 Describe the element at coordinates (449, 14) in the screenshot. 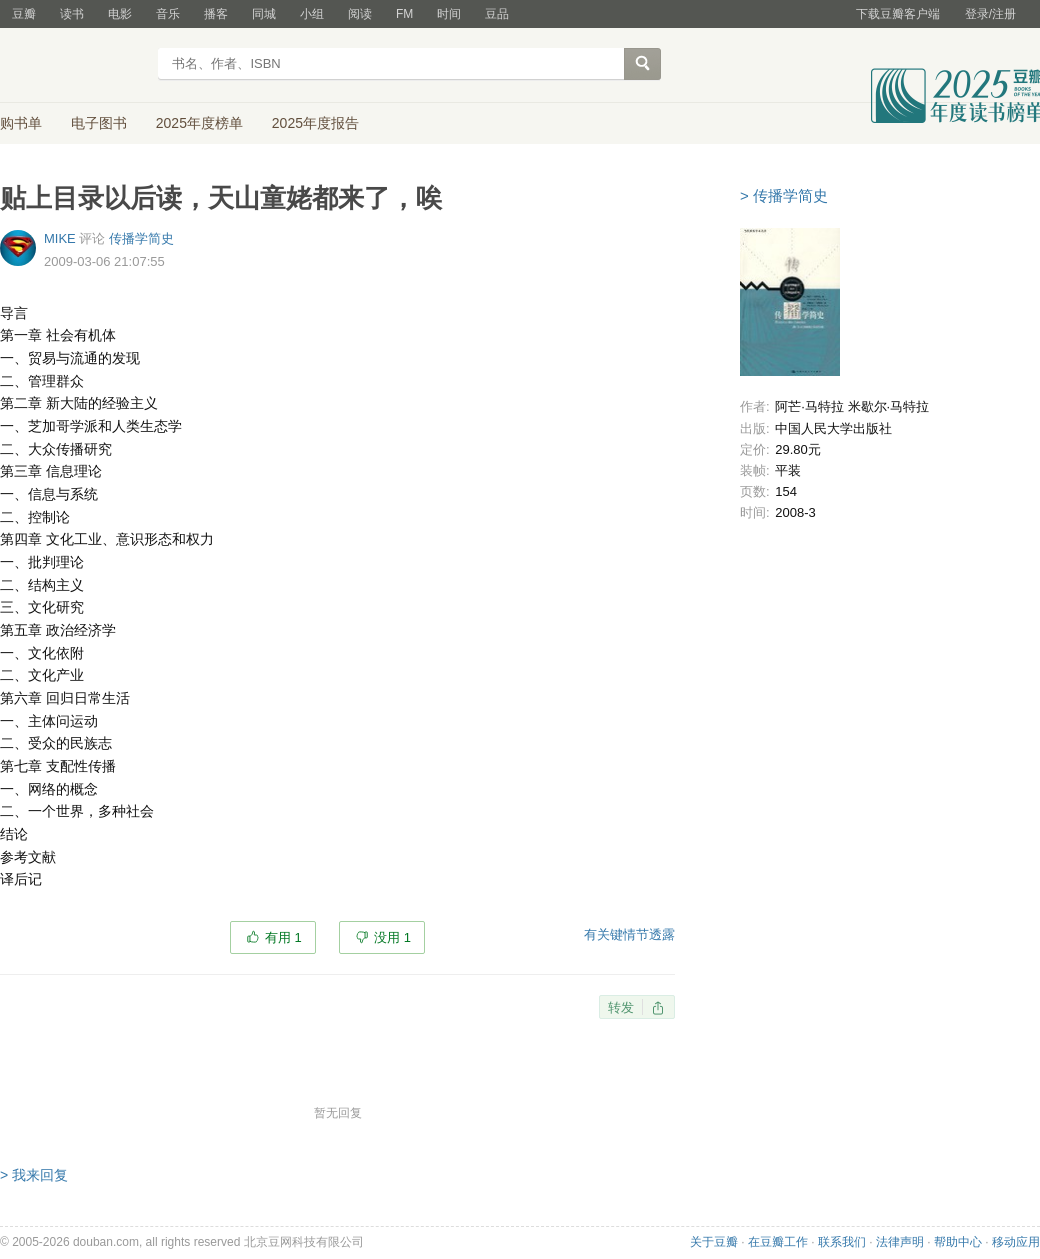

I see `时间` at that location.